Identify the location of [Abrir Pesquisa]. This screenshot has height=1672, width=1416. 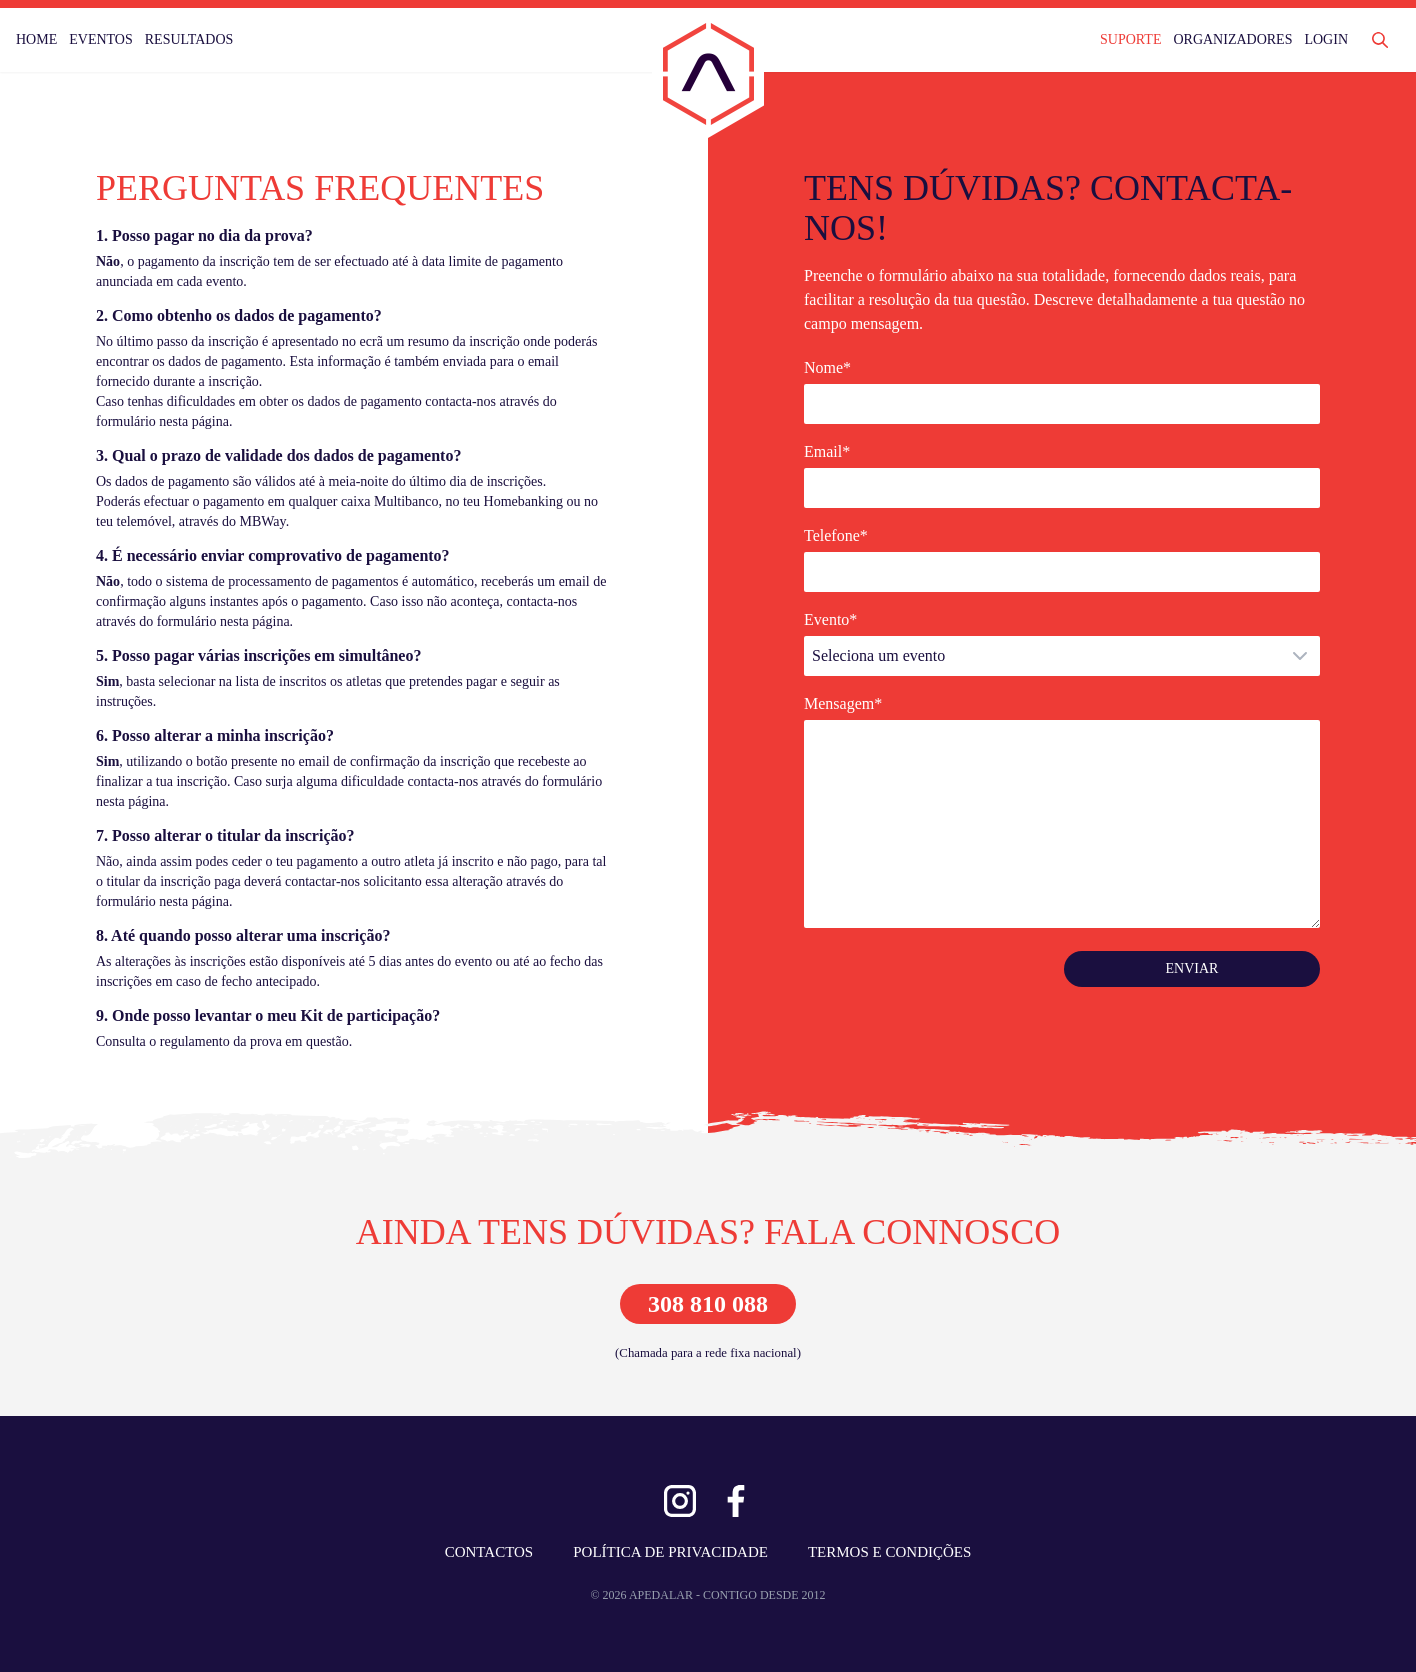
(1380, 40).